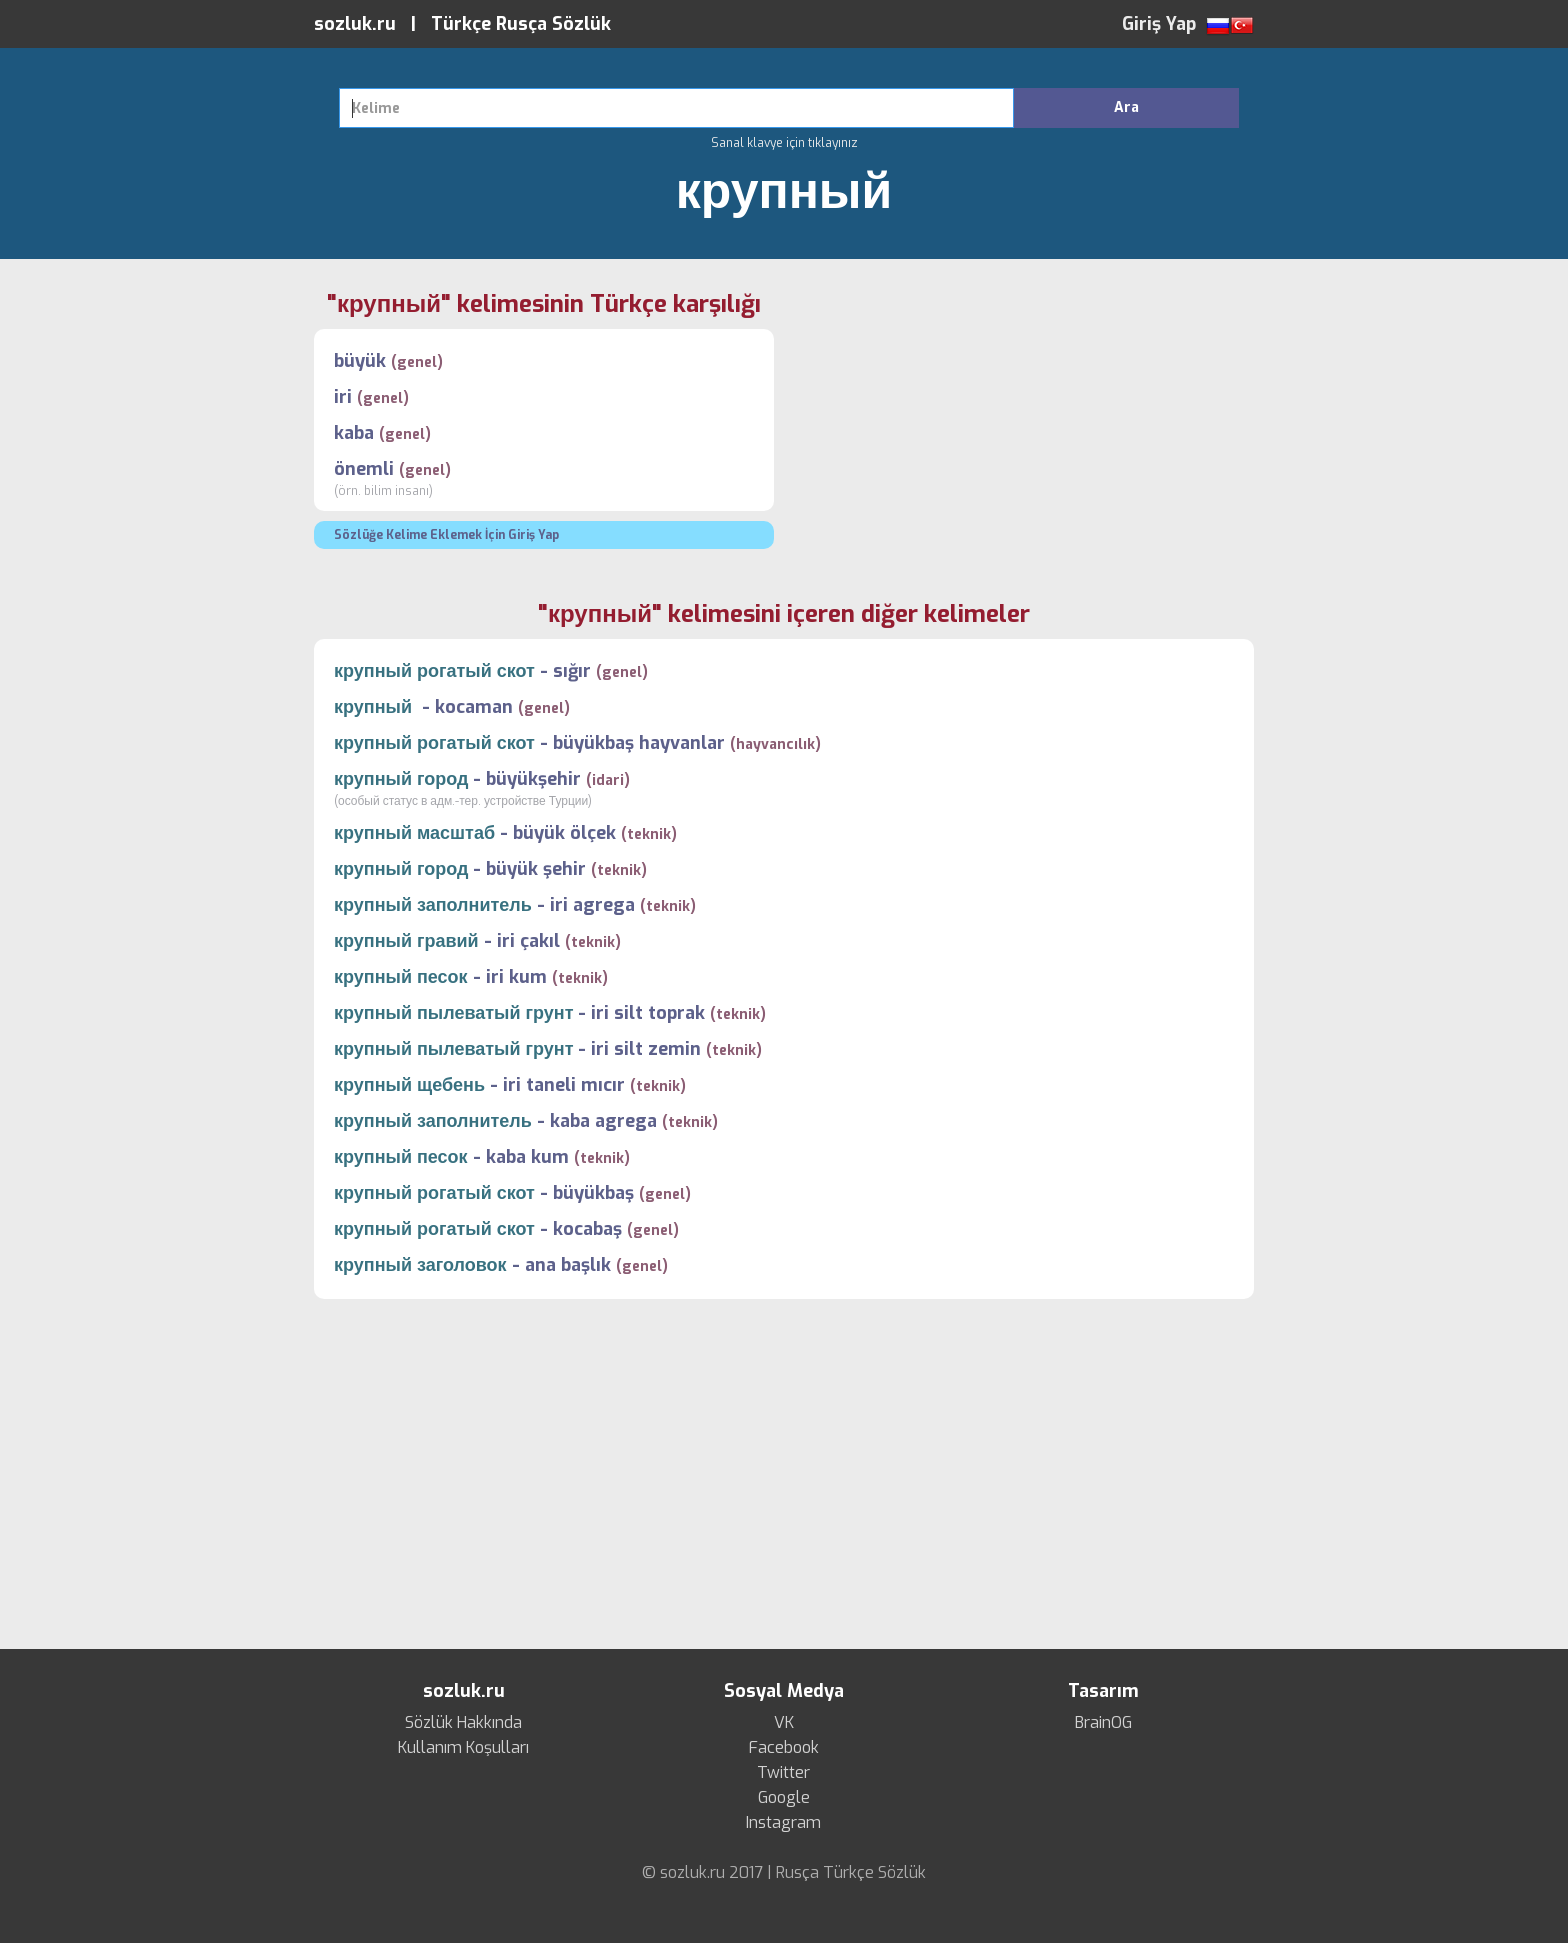 This screenshot has width=1568, height=1943. I want to click on iri taneli mıcır, so click(564, 1085).